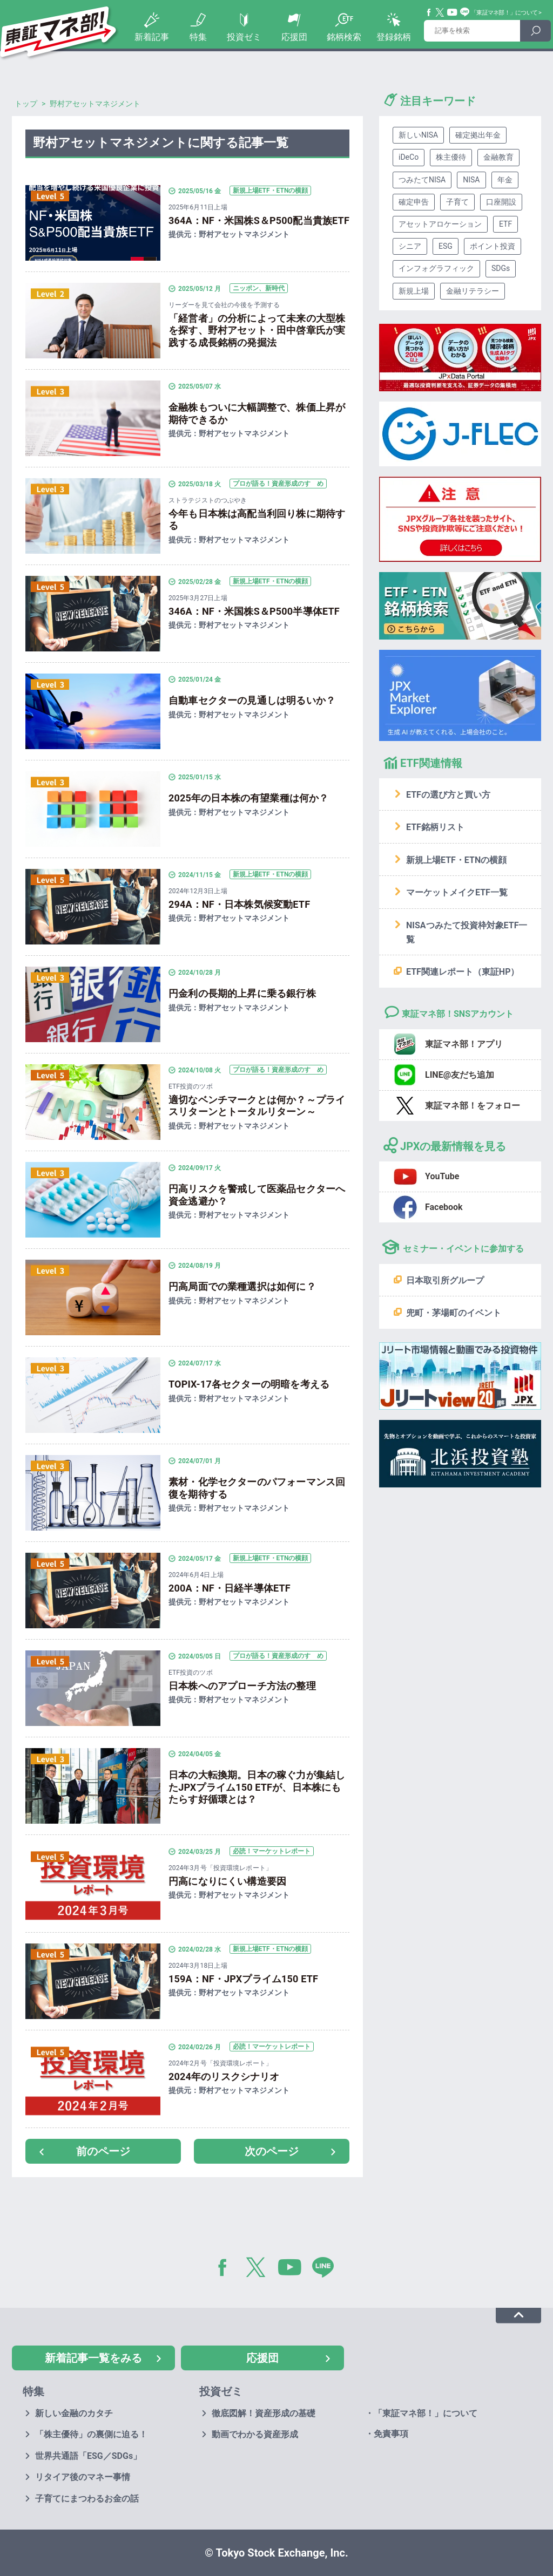  Describe the element at coordinates (244, 37) in the screenshot. I see `投資ゼミ` at that location.